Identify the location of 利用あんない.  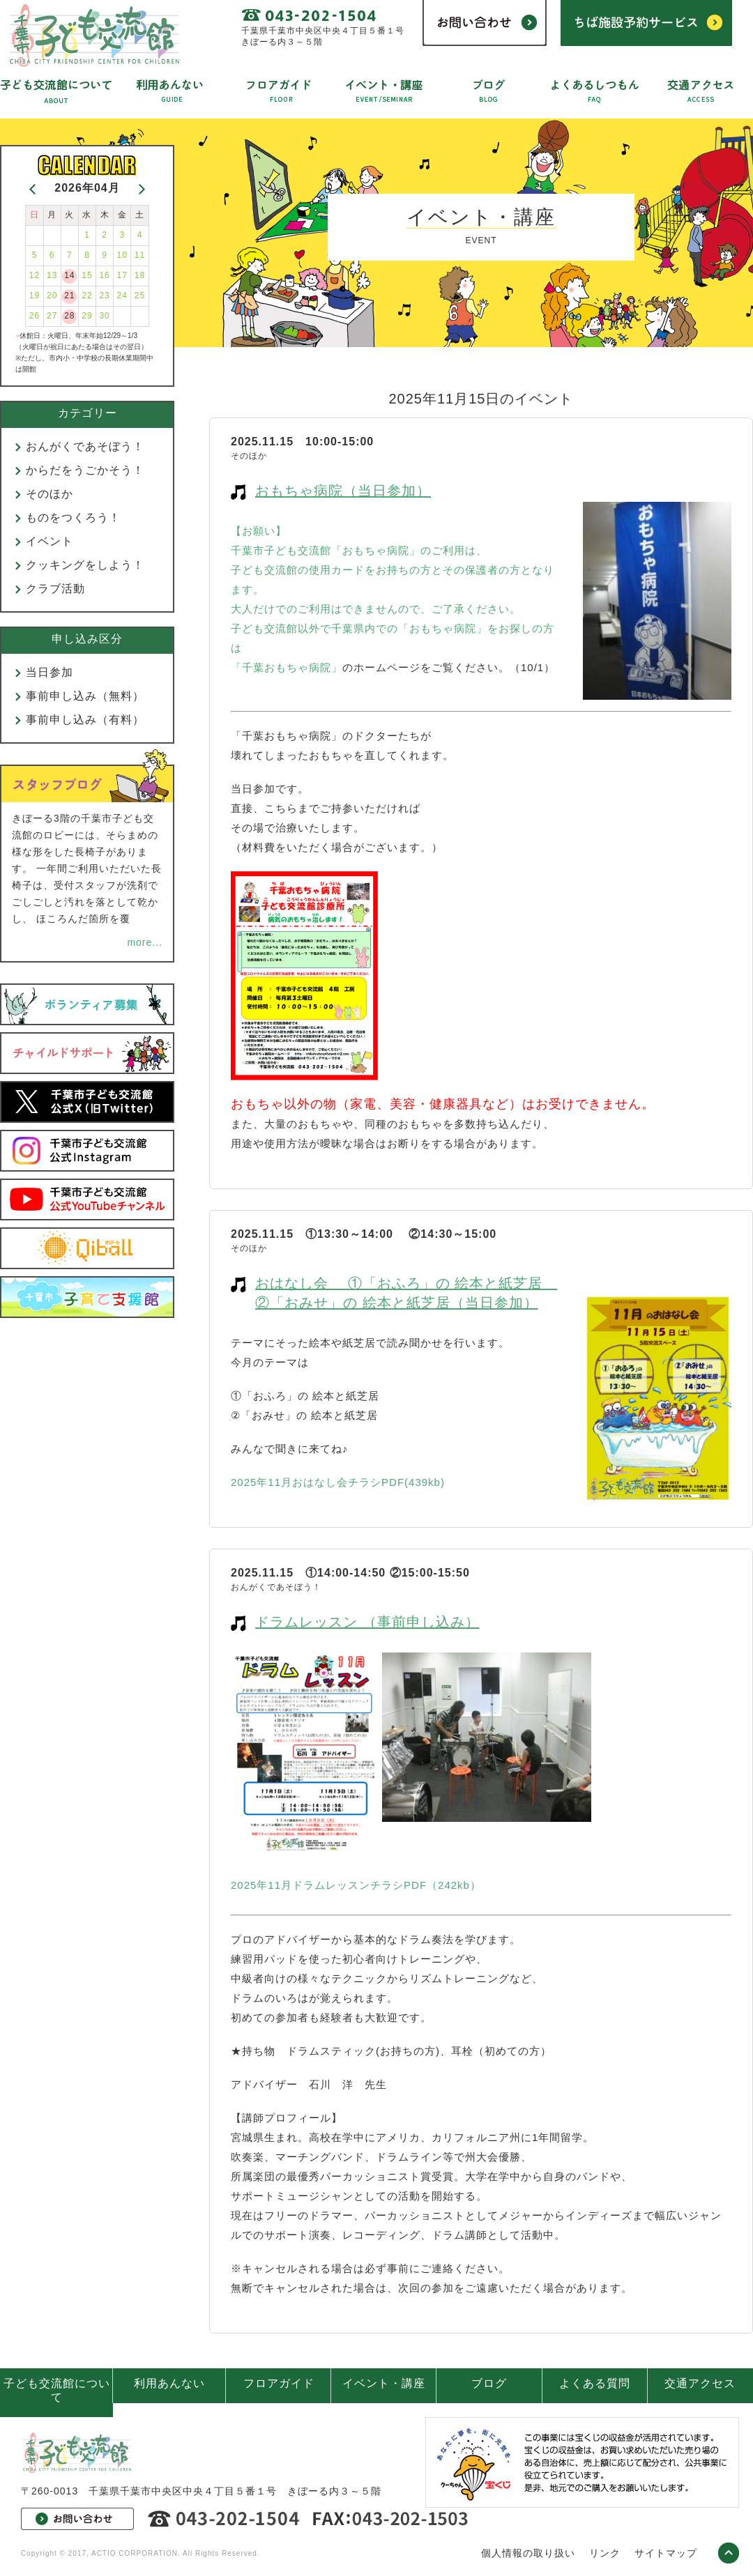
(169, 2383).